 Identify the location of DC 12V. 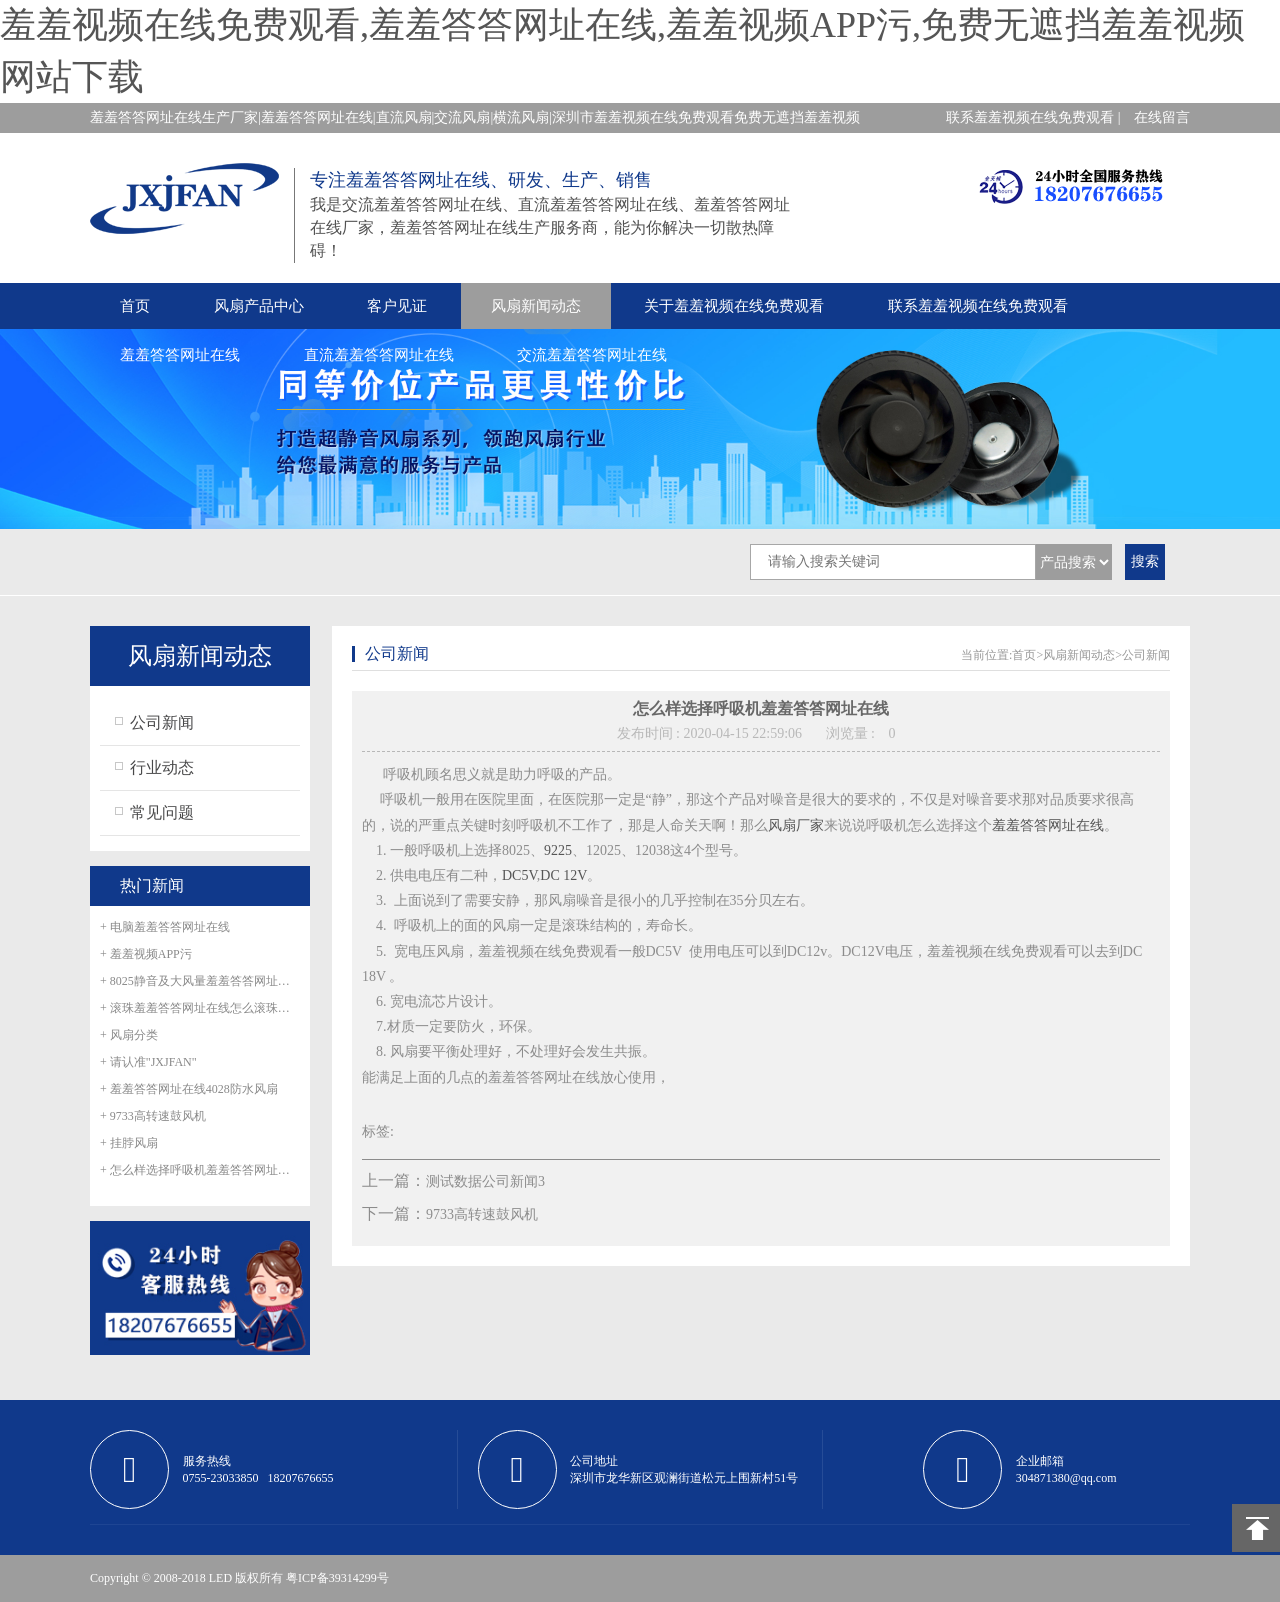
(563, 875).